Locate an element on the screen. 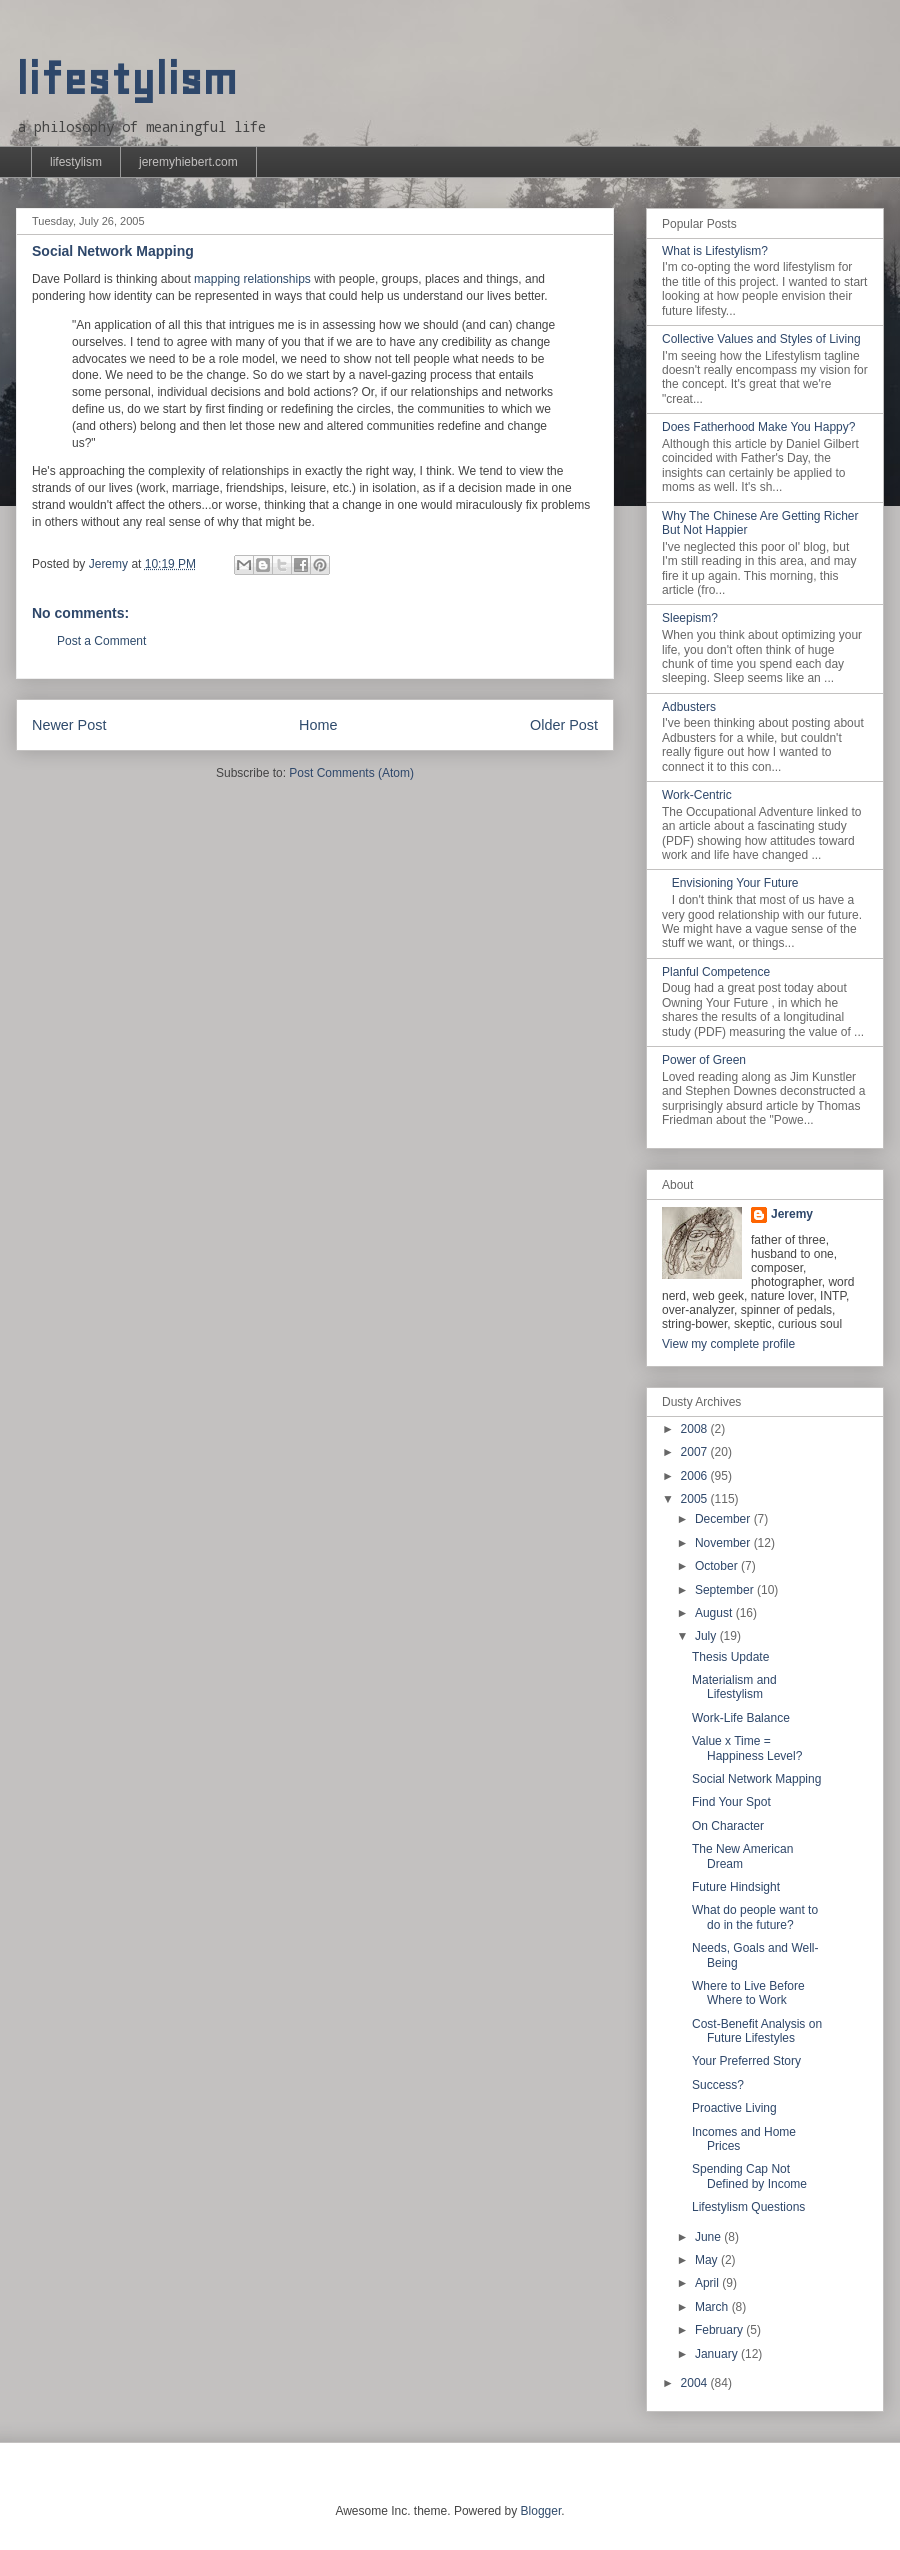  Post Comments (Atom) is located at coordinates (351, 773).